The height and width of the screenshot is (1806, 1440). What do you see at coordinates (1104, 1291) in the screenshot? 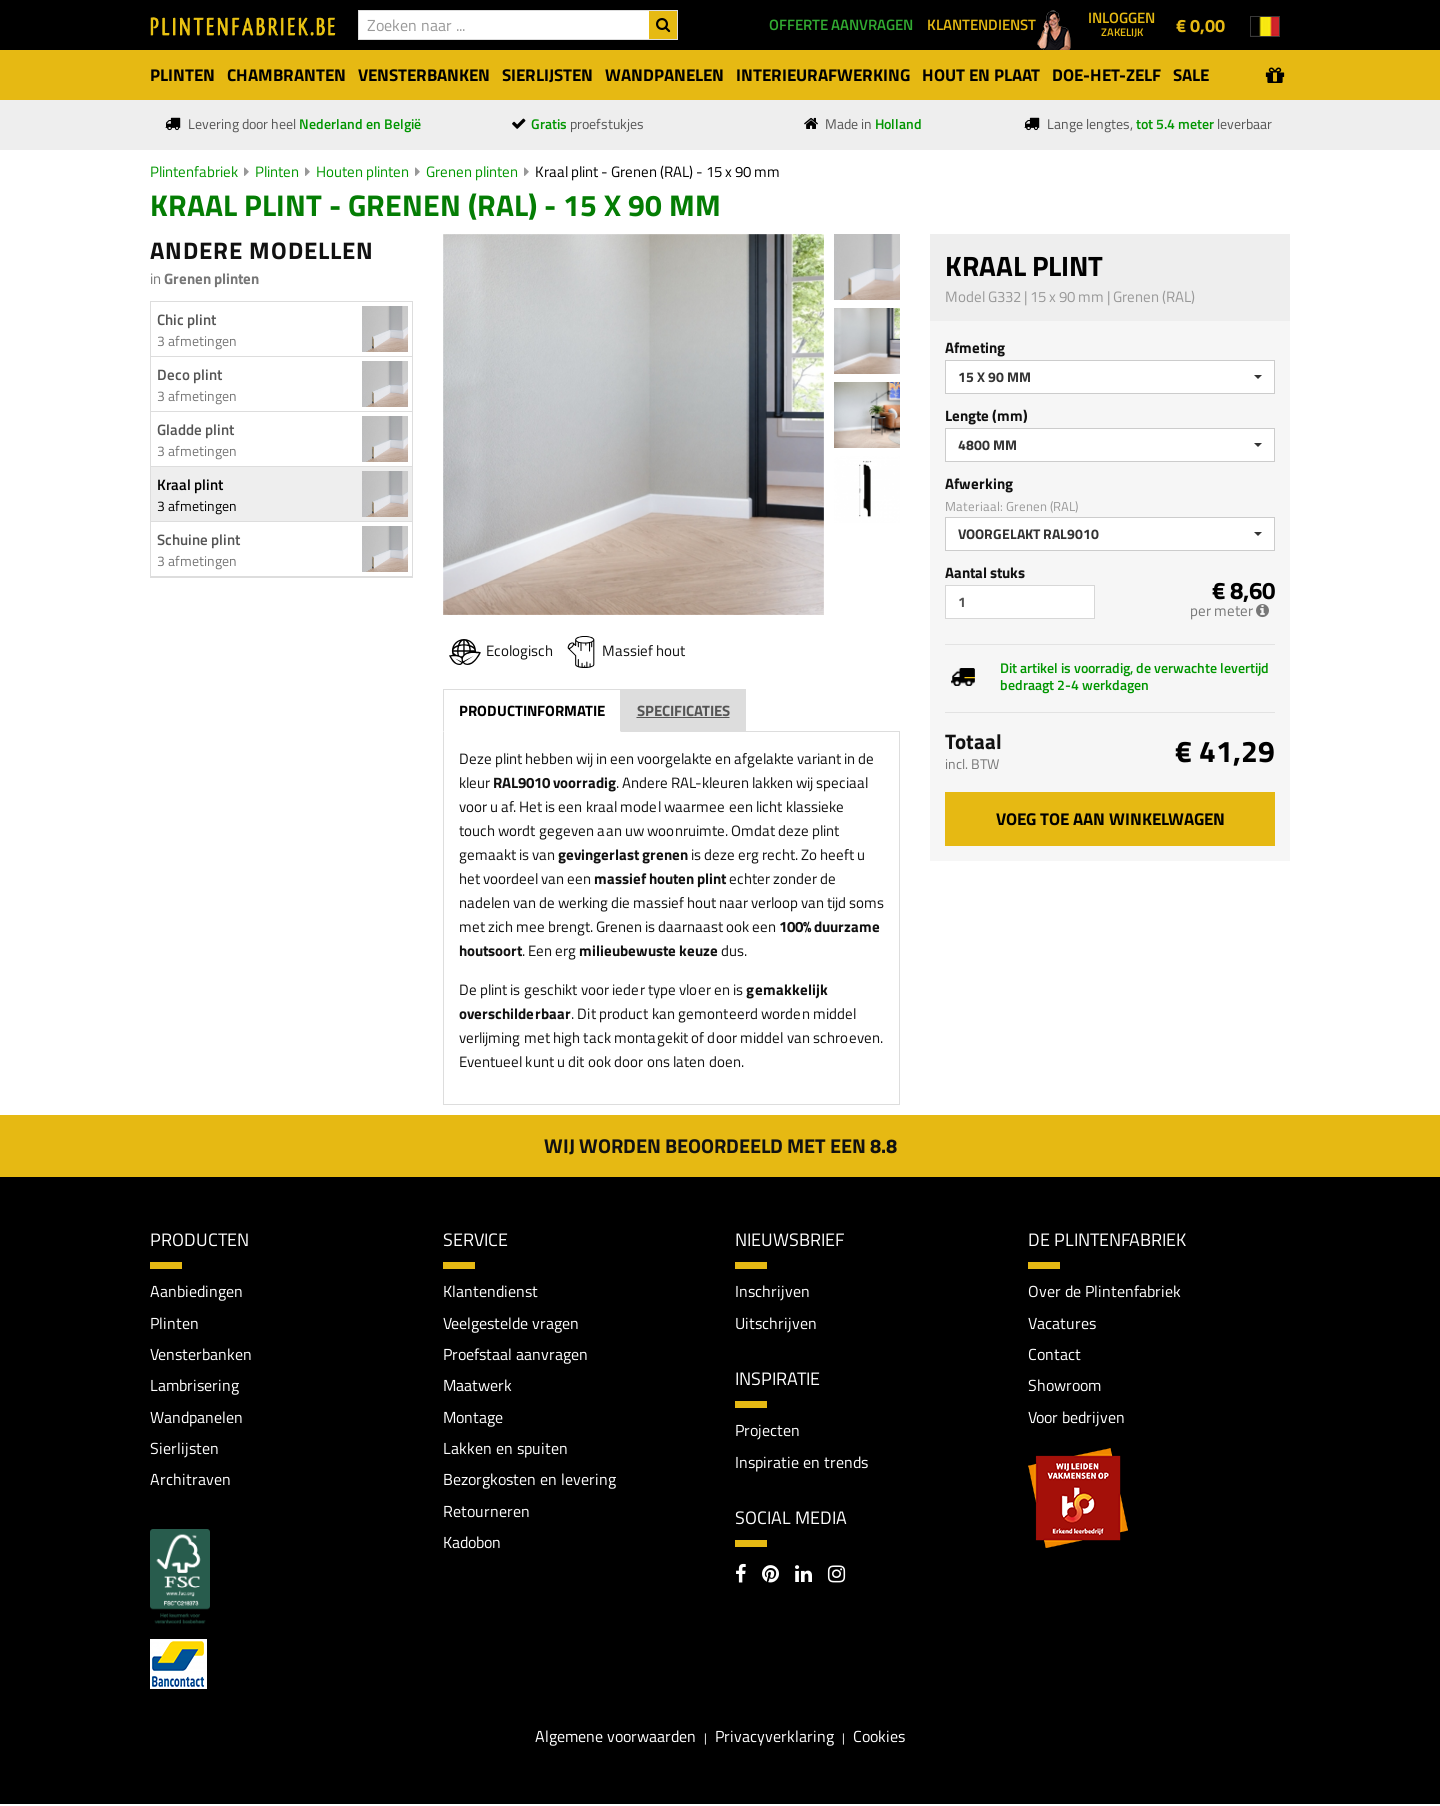
I see `Over de Plintenfabriek` at bounding box center [1104, 1291].